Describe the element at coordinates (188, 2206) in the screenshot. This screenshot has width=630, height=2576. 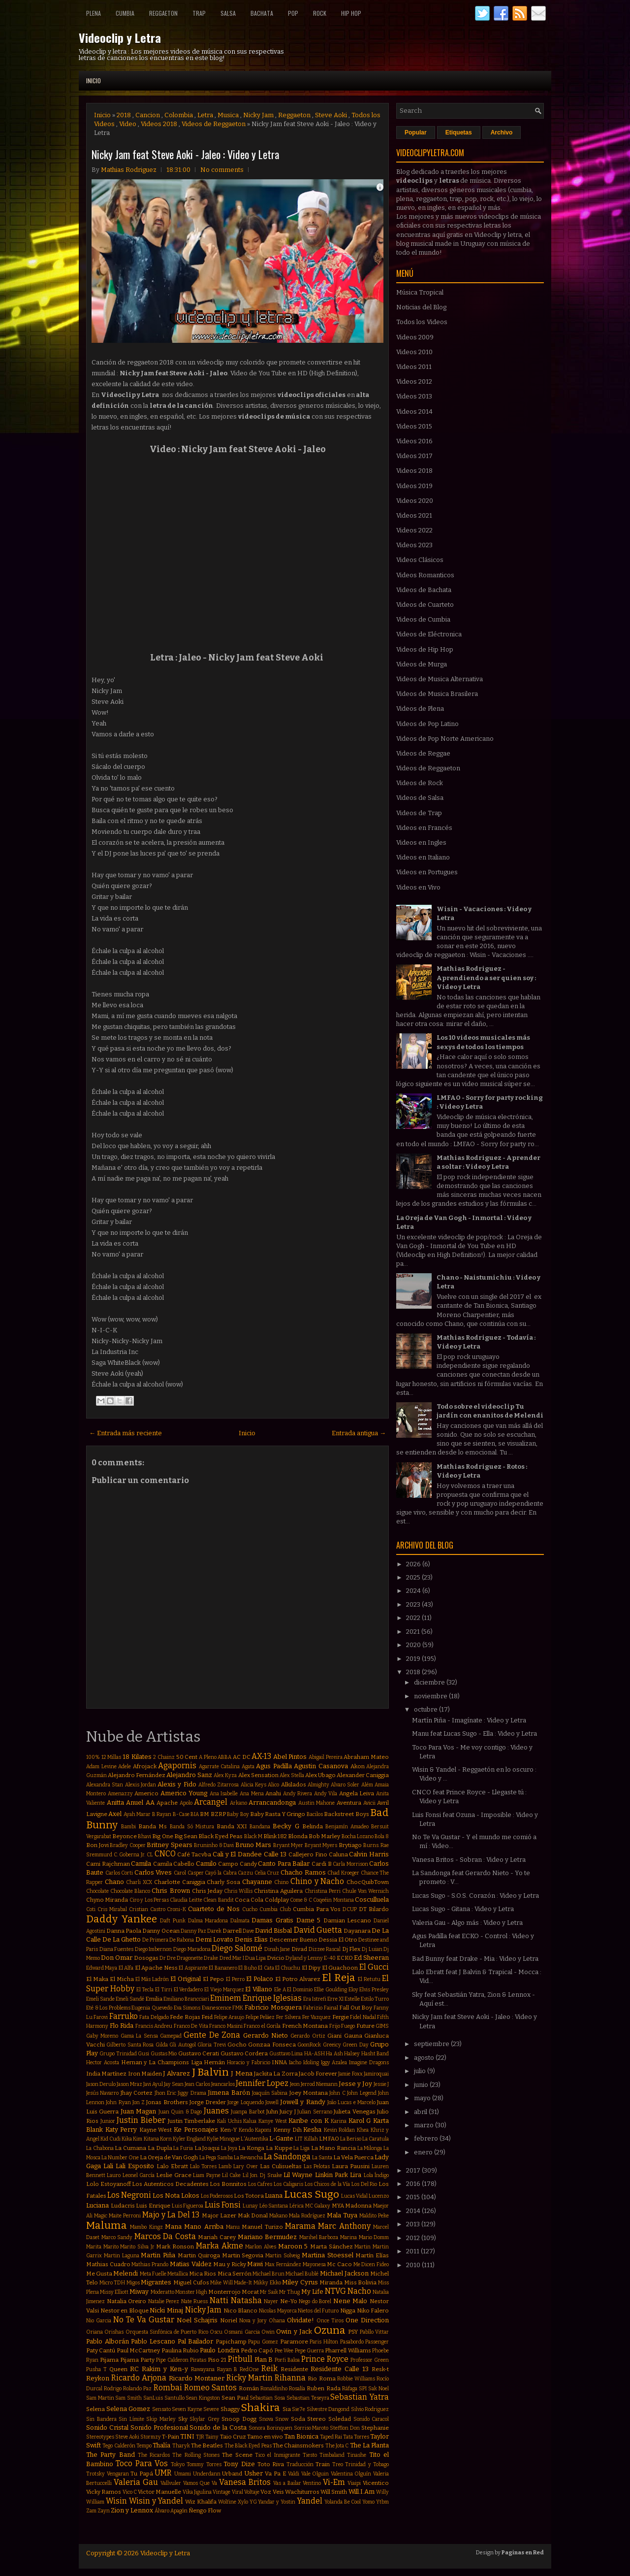
I see `Luis Figueroa` at that location.